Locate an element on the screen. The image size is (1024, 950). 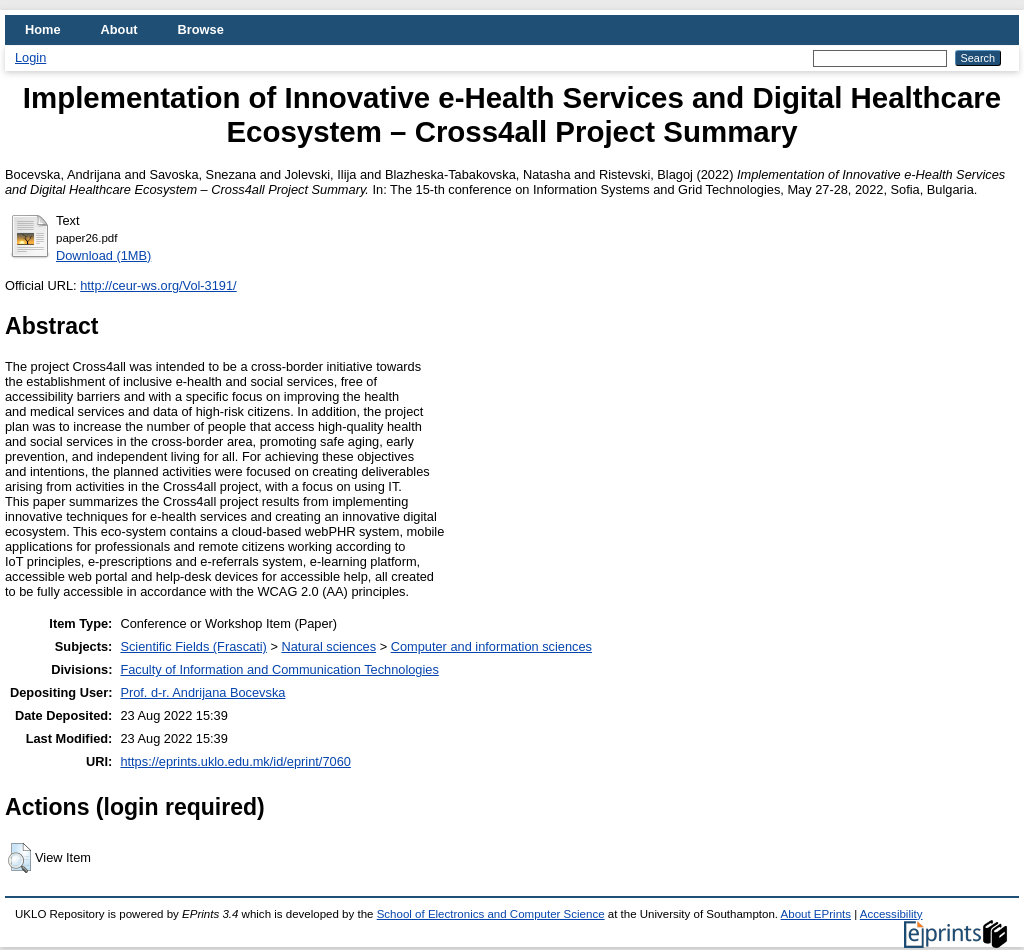
Computer and information sciences is located at coordinates (491, 646).